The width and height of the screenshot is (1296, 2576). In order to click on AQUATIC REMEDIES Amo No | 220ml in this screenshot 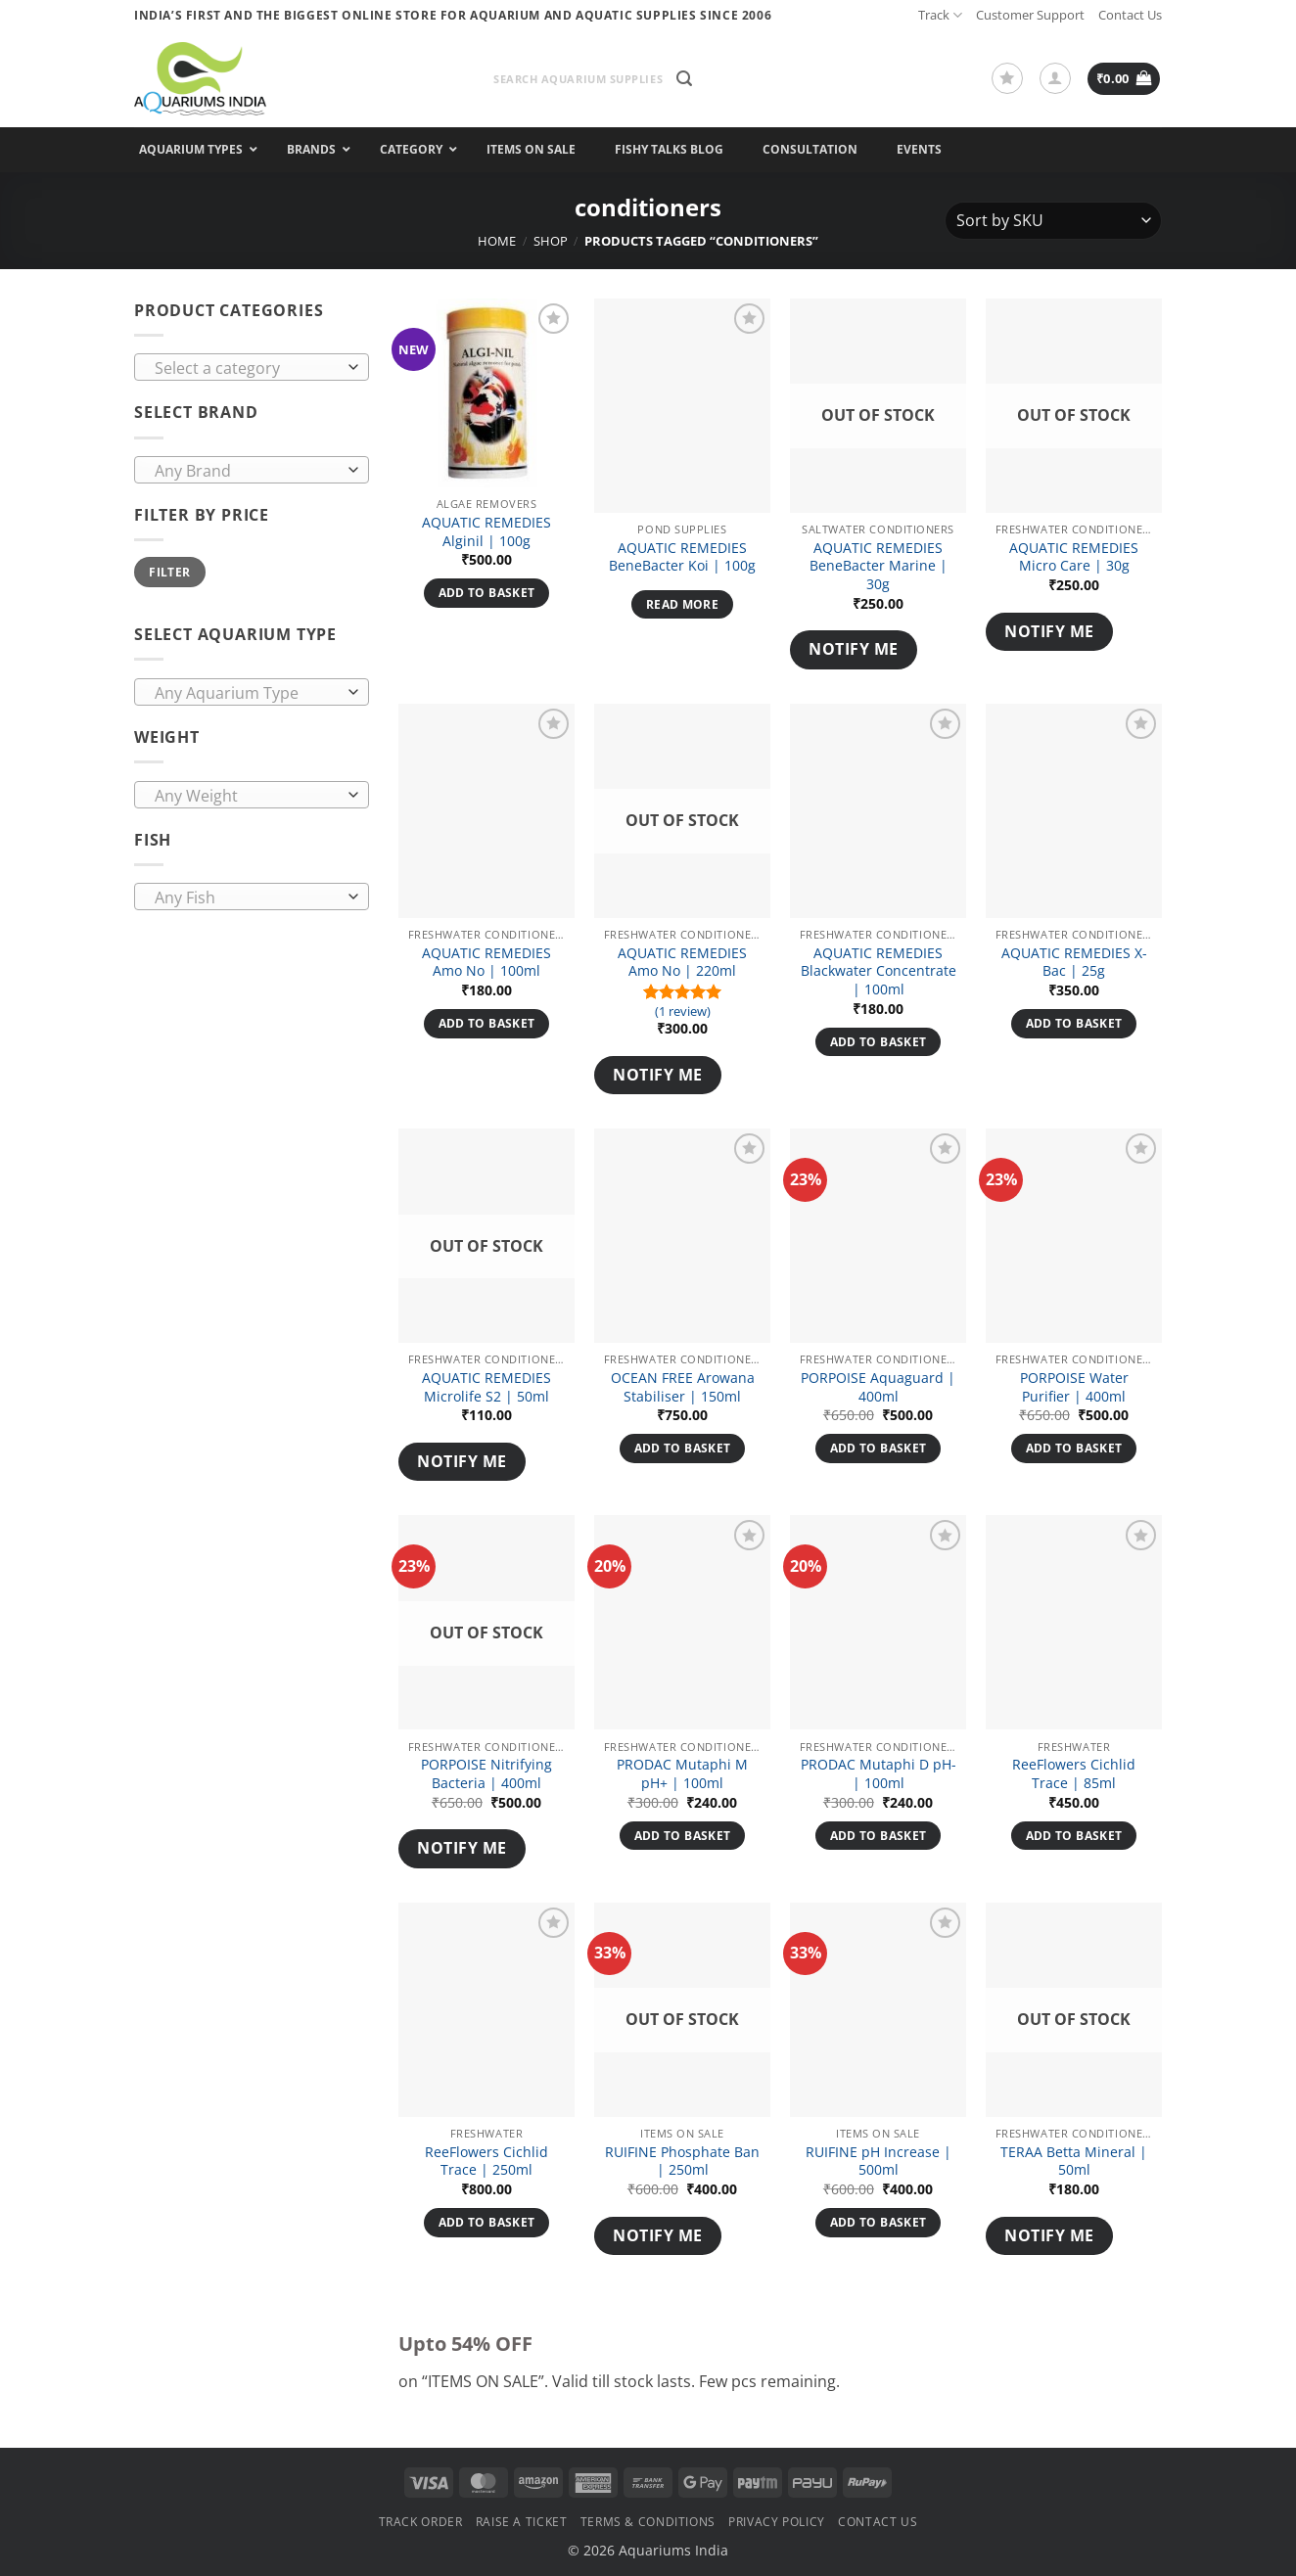, I will do `click(682, 962)`.